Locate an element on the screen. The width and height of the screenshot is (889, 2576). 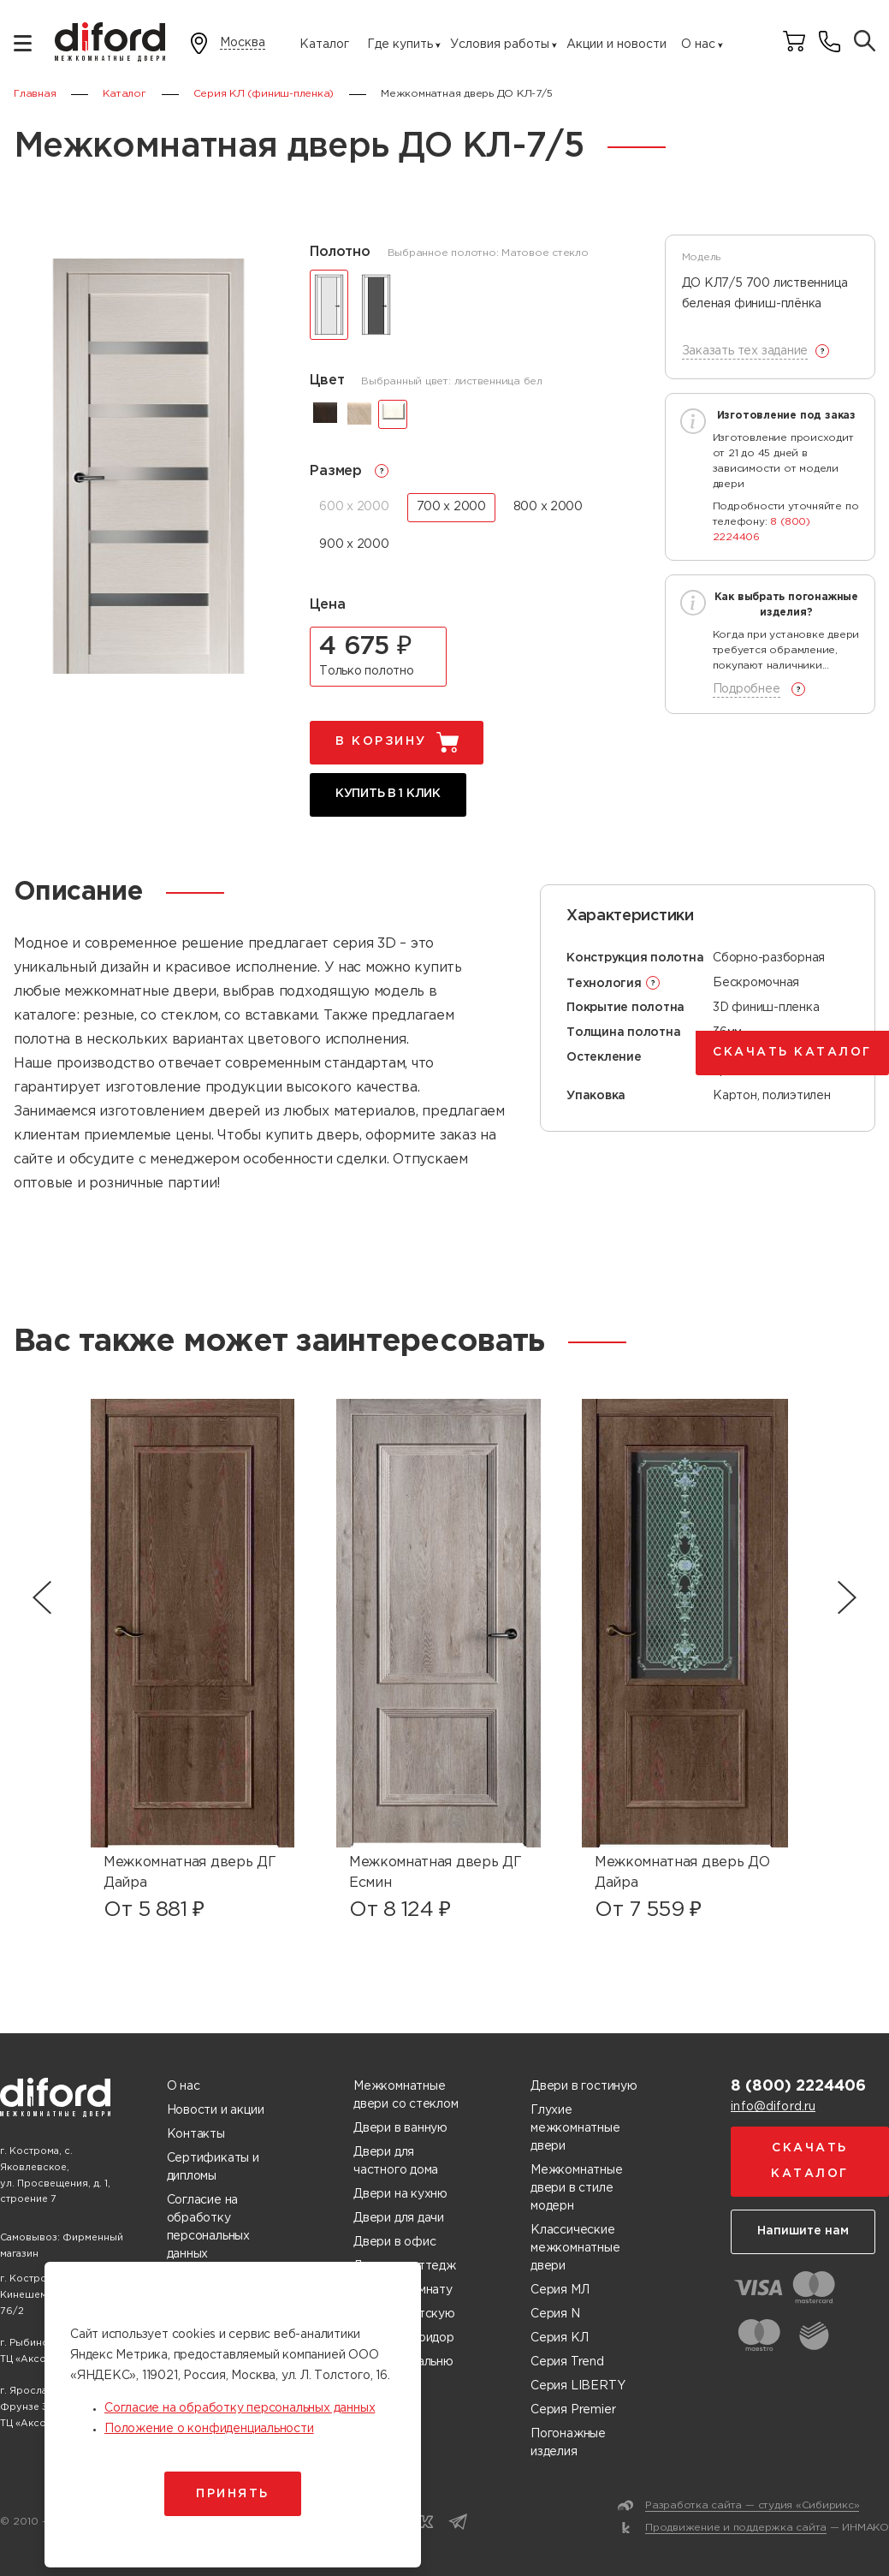
Межкомнатная дверь ДГ Дайра is located at coordinates (190, 1872).